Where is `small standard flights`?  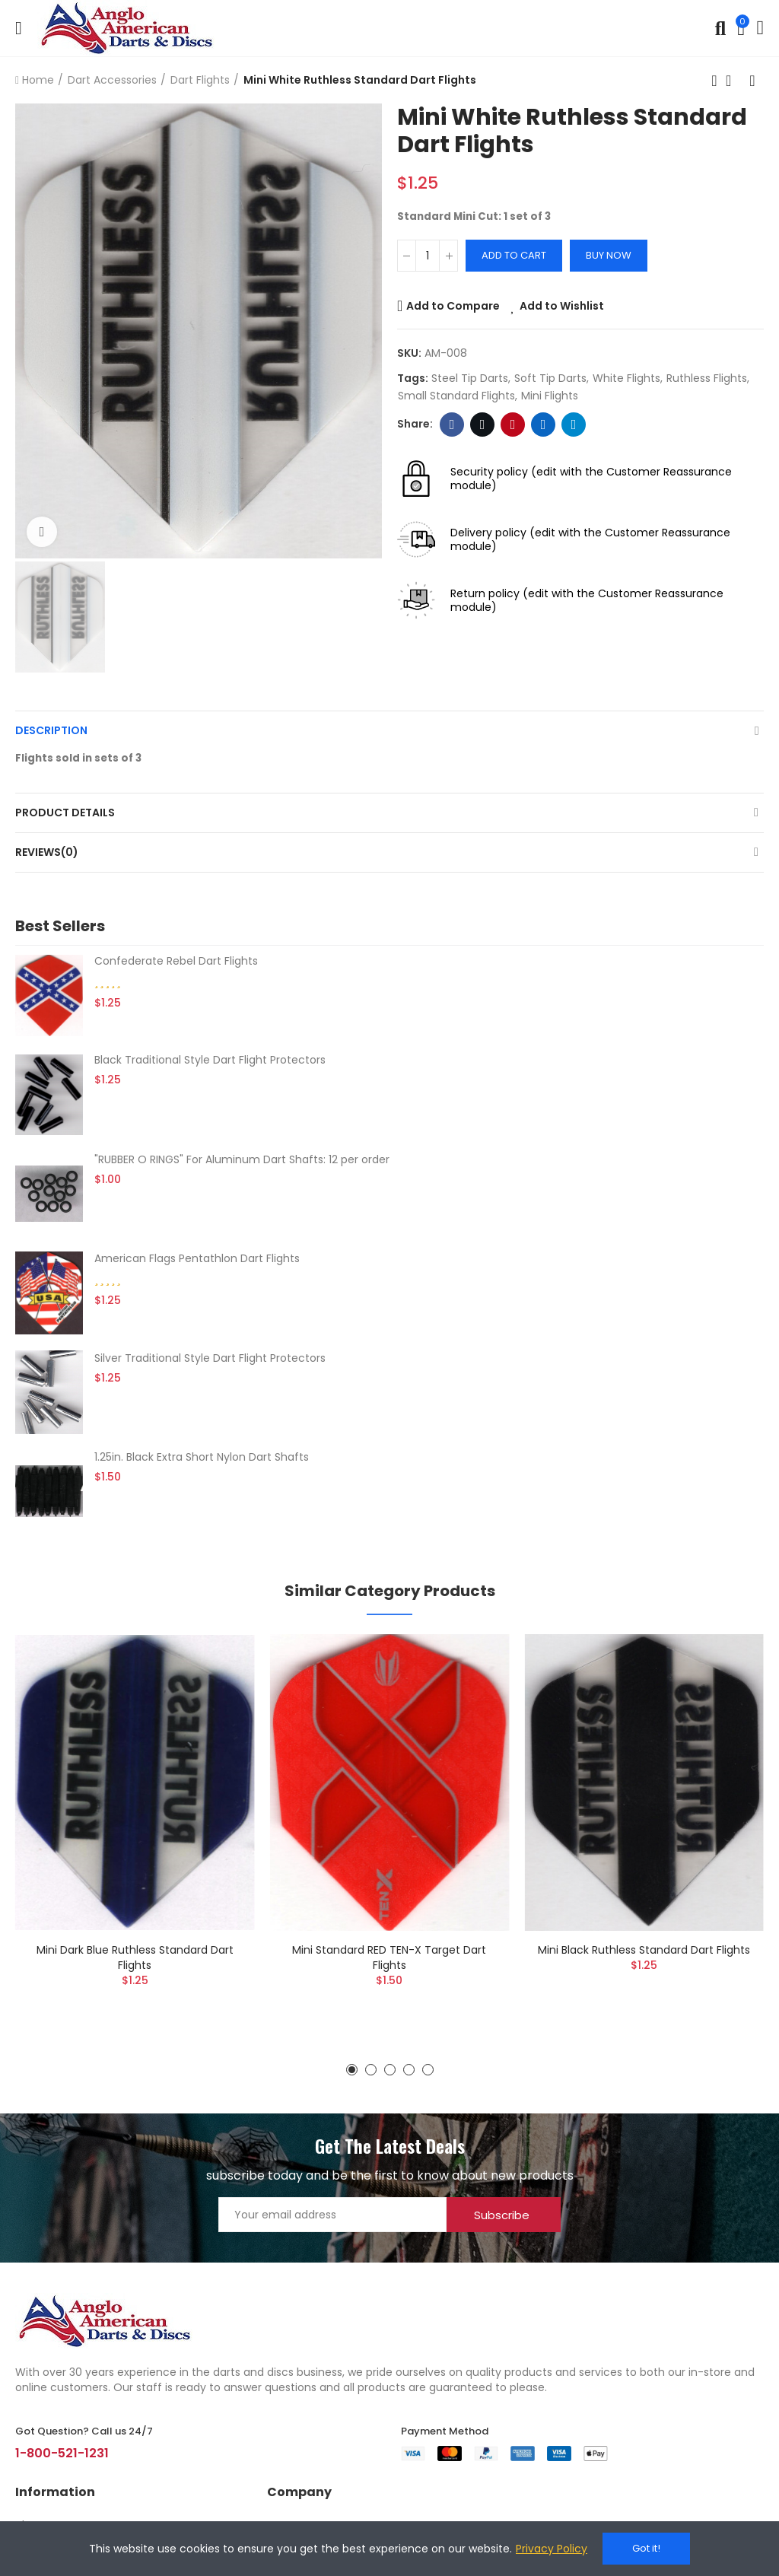
small standard flights is located at coordinates (456, 395).